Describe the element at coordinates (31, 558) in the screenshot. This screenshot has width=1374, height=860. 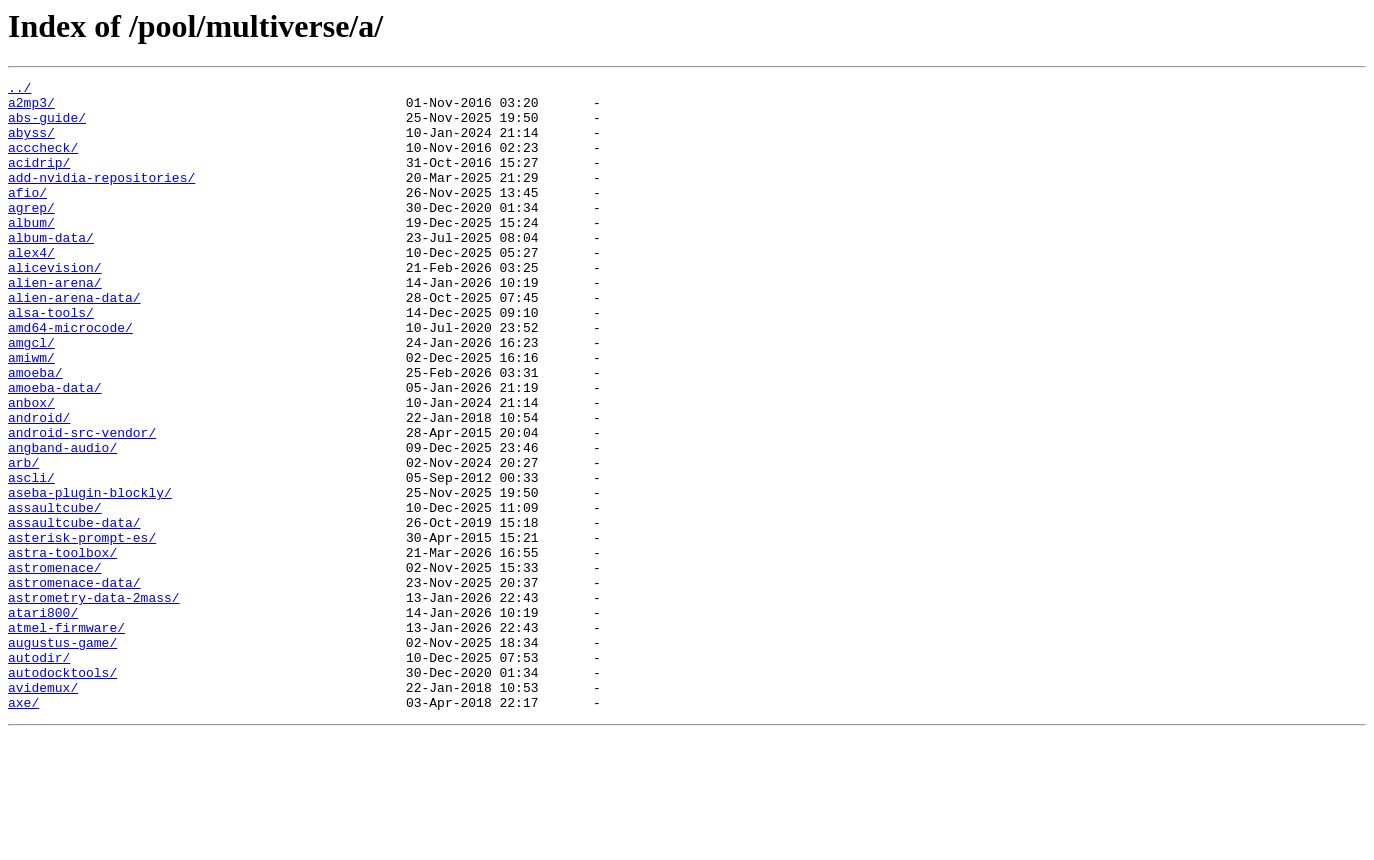
I see `ascli/` at that location.